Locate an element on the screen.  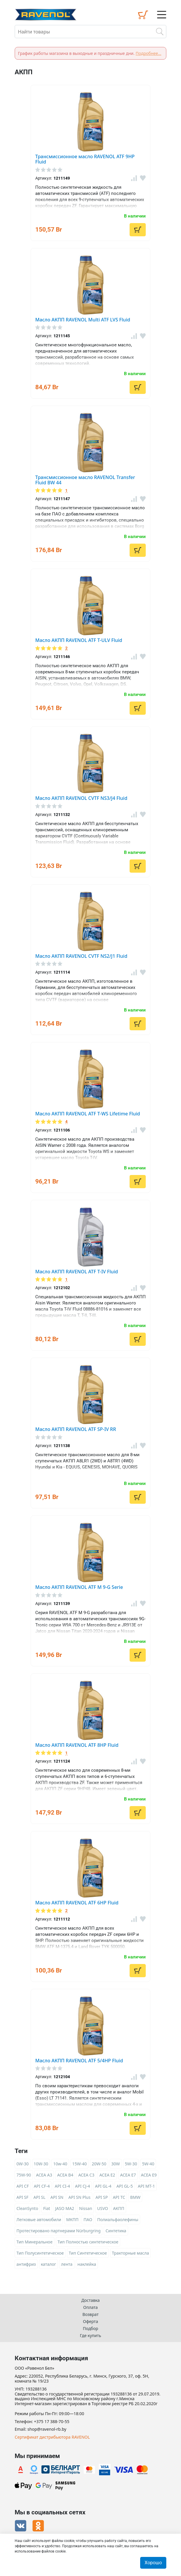
Тип Полностью синтетическое is located at coordinates (88, 2242).